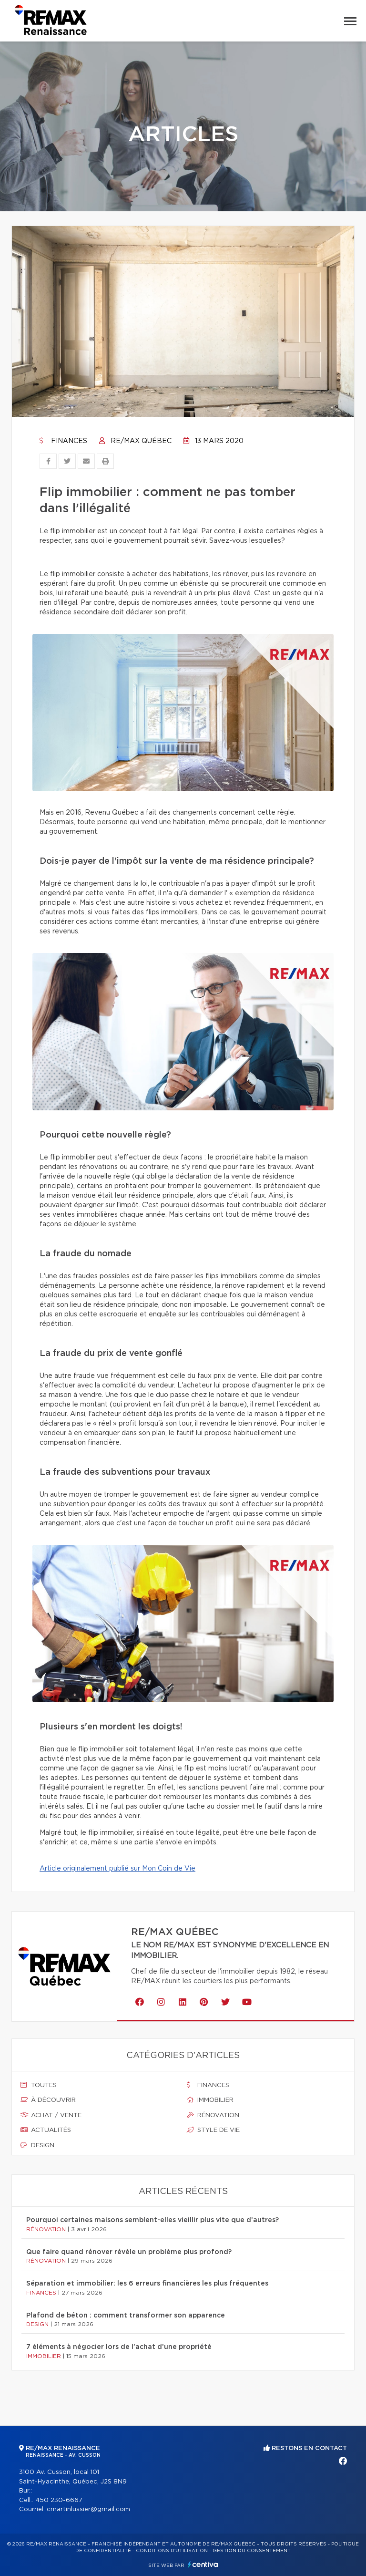 Image resolution: width=366 pixels, height=2576 pixels. What do you see at coordinates (172, 2550) in the screenshot?
I see `Conditions d'utilisation` at bounding box center [172, 2550].